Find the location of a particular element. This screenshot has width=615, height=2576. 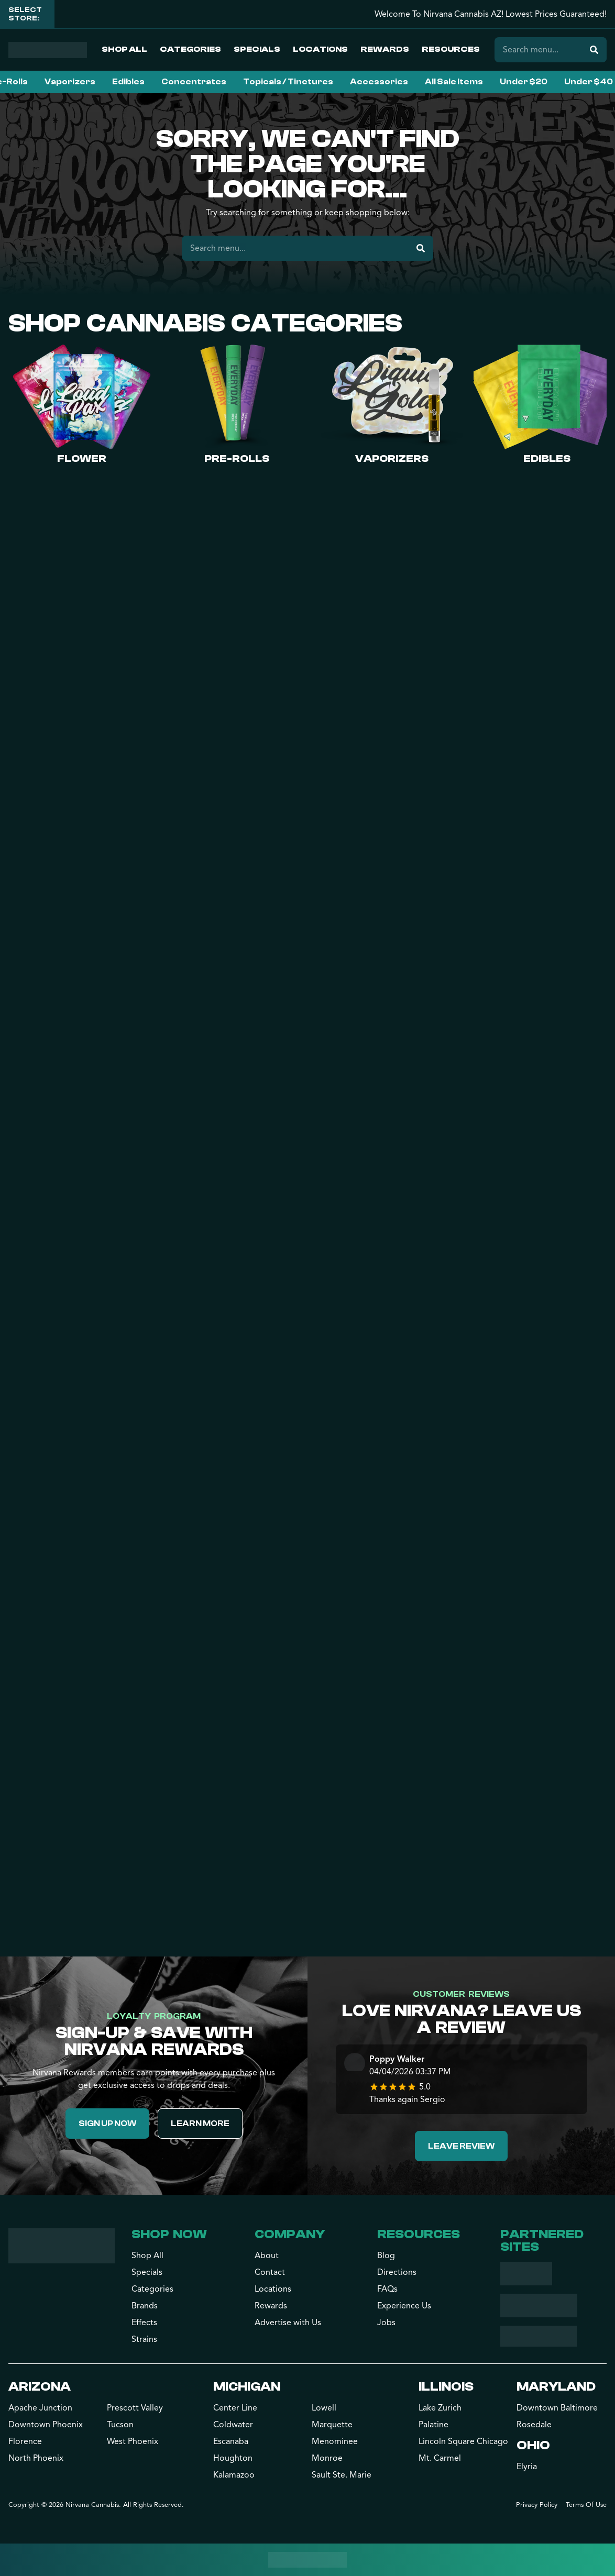

Florence is located at coordinates (25, 2441).